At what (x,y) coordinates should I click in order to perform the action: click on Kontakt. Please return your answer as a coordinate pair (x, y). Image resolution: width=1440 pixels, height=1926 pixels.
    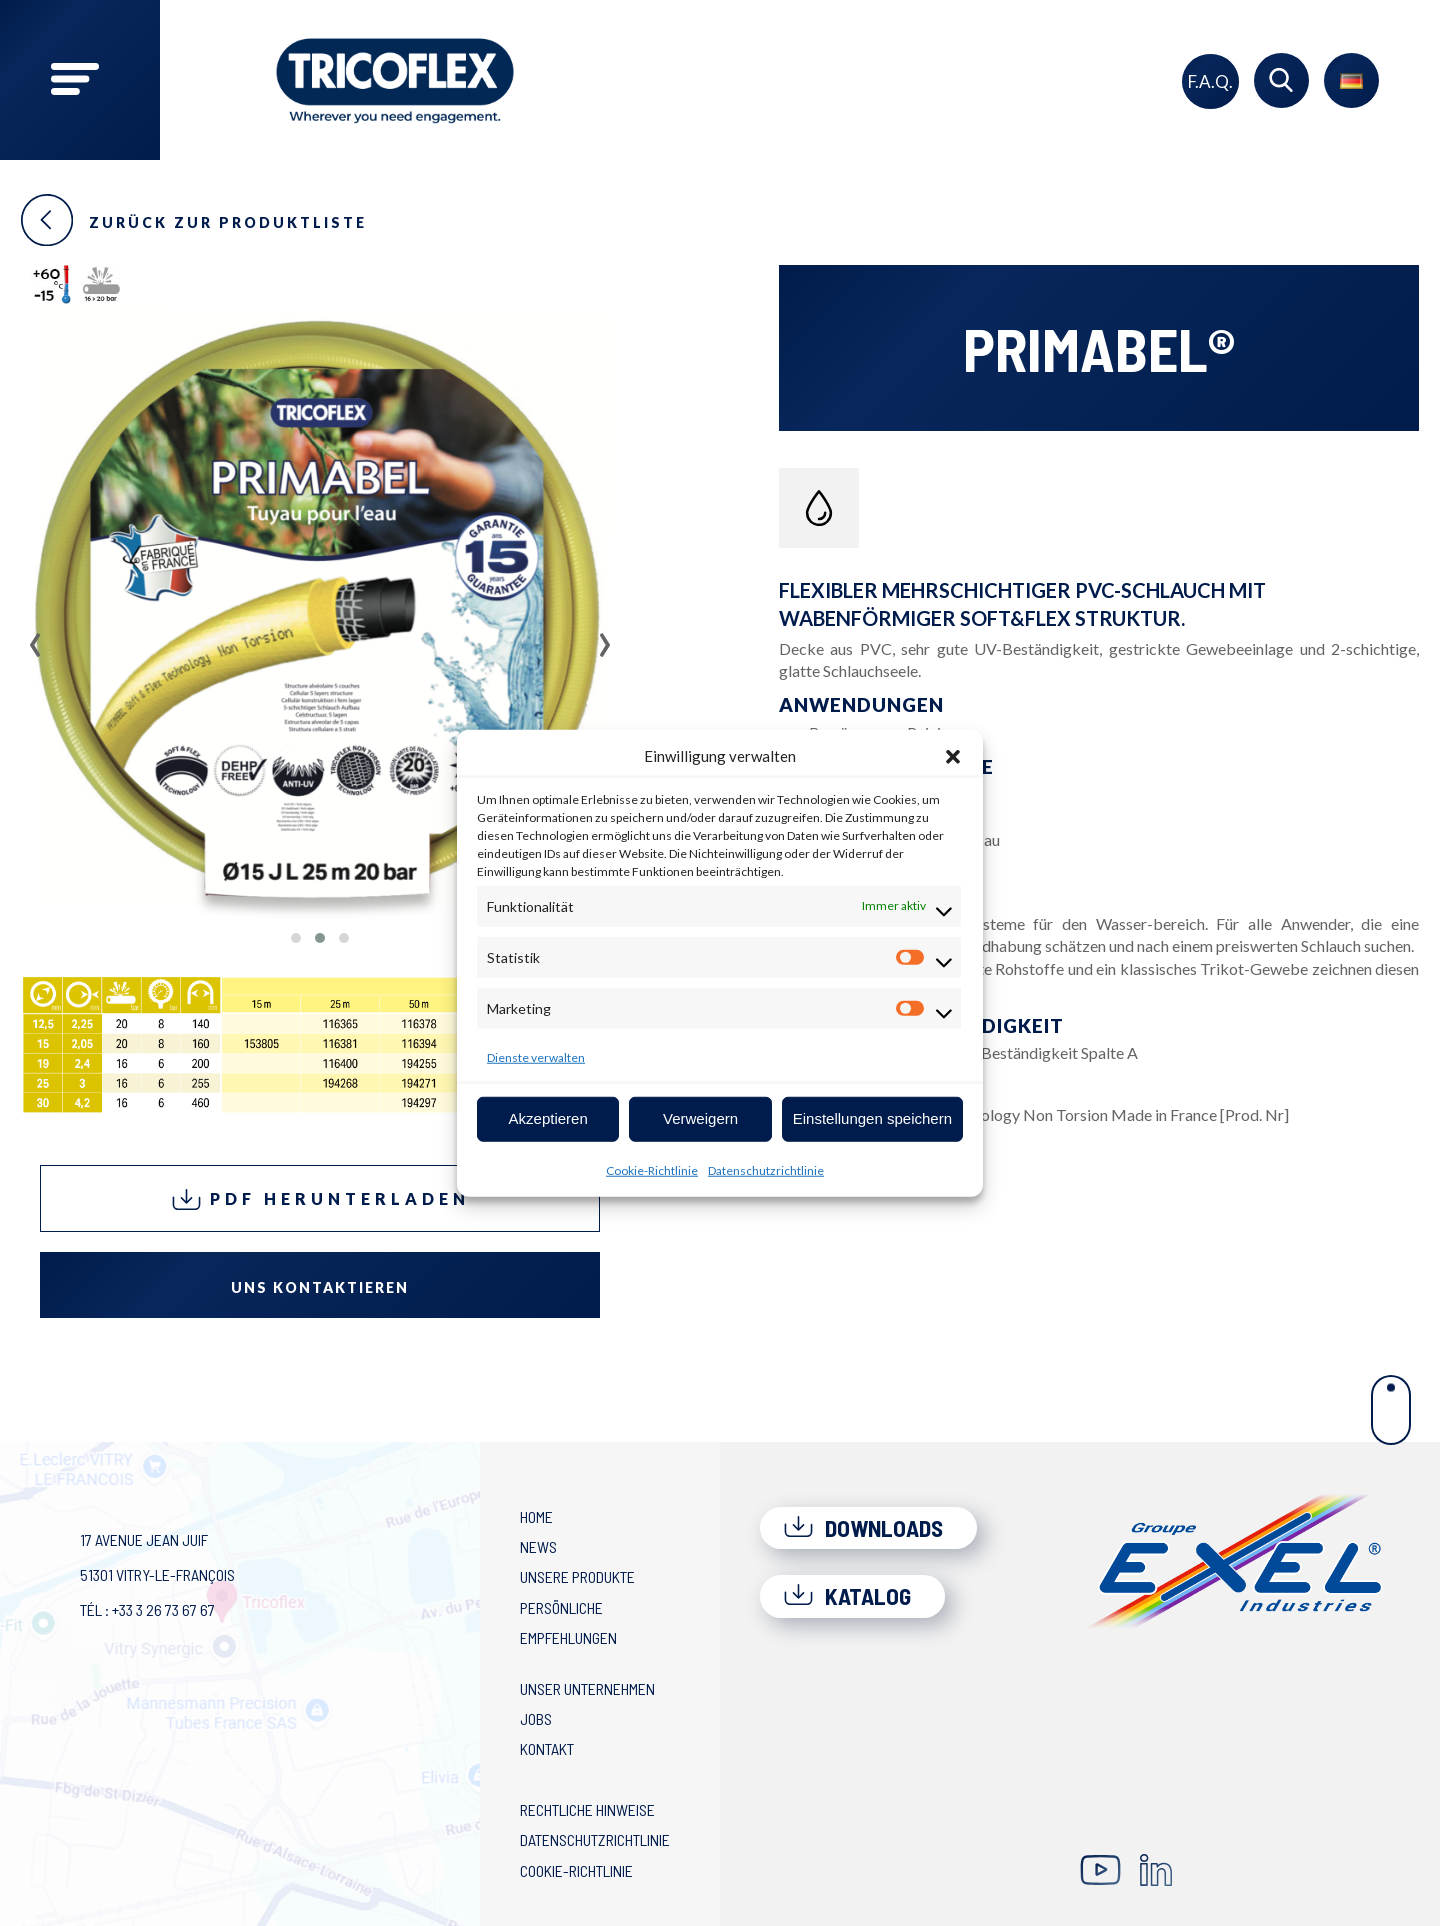
    Looking at the image, I should click on (547, 1748).